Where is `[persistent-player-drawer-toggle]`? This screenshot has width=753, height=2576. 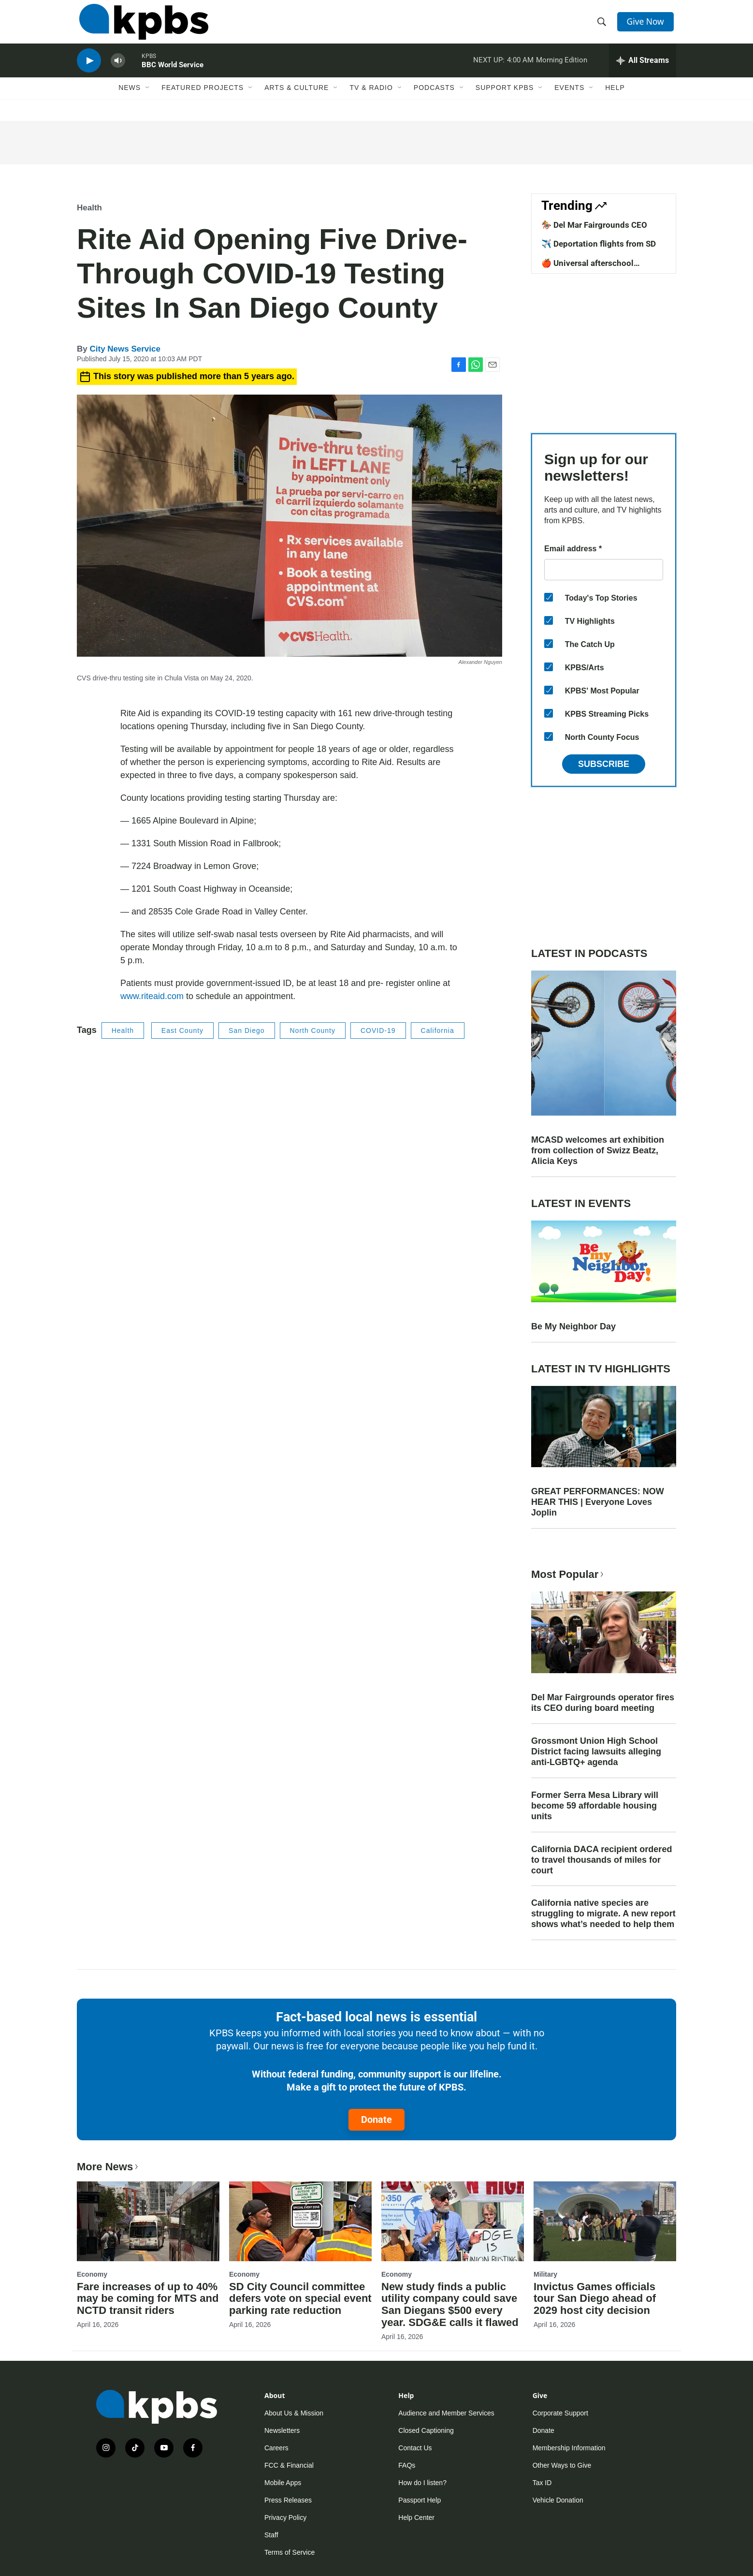 [persistent-player-drawer-toggle] is located at coordinates (642, 70).